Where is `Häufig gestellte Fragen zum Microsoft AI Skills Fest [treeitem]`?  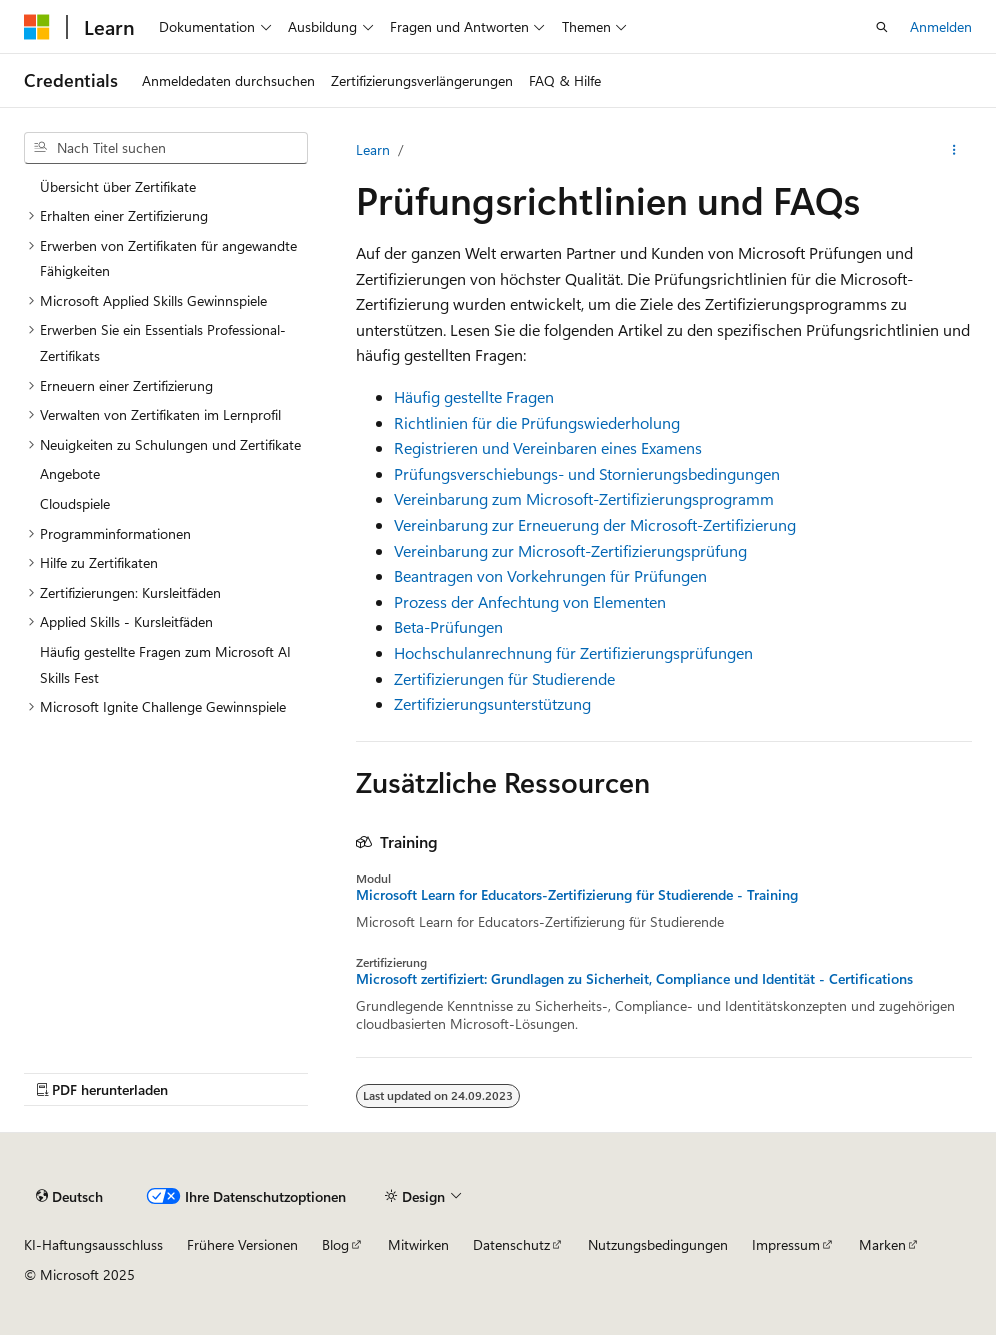
Häufig gestellte Fragen zum Microsoft AI Skills Fest [treeitem] is located at coordinates (165, 664).